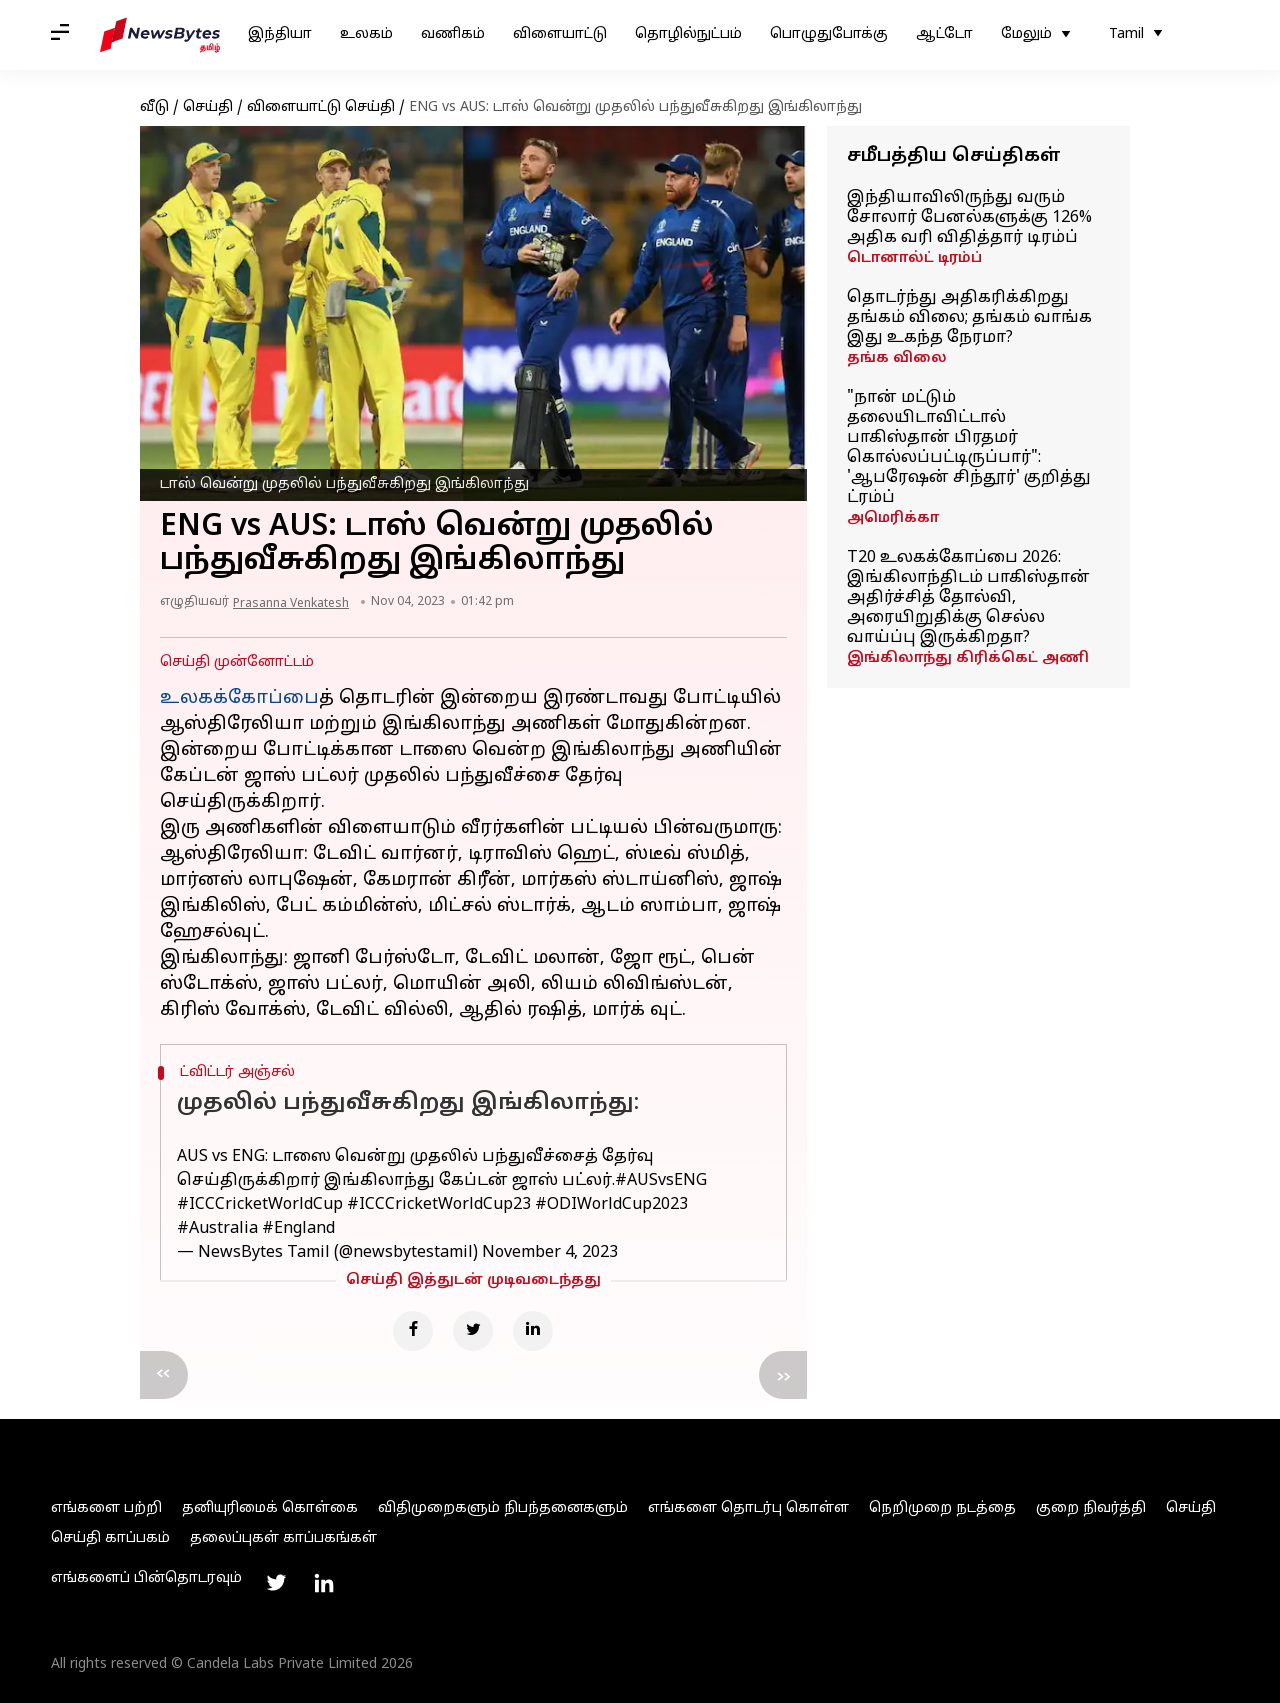  What do you see at coordinates (270, 1508) in the screenshot?
I see `தனியுரிமைக் கொள்கை` at bounding box center [270, 1508].